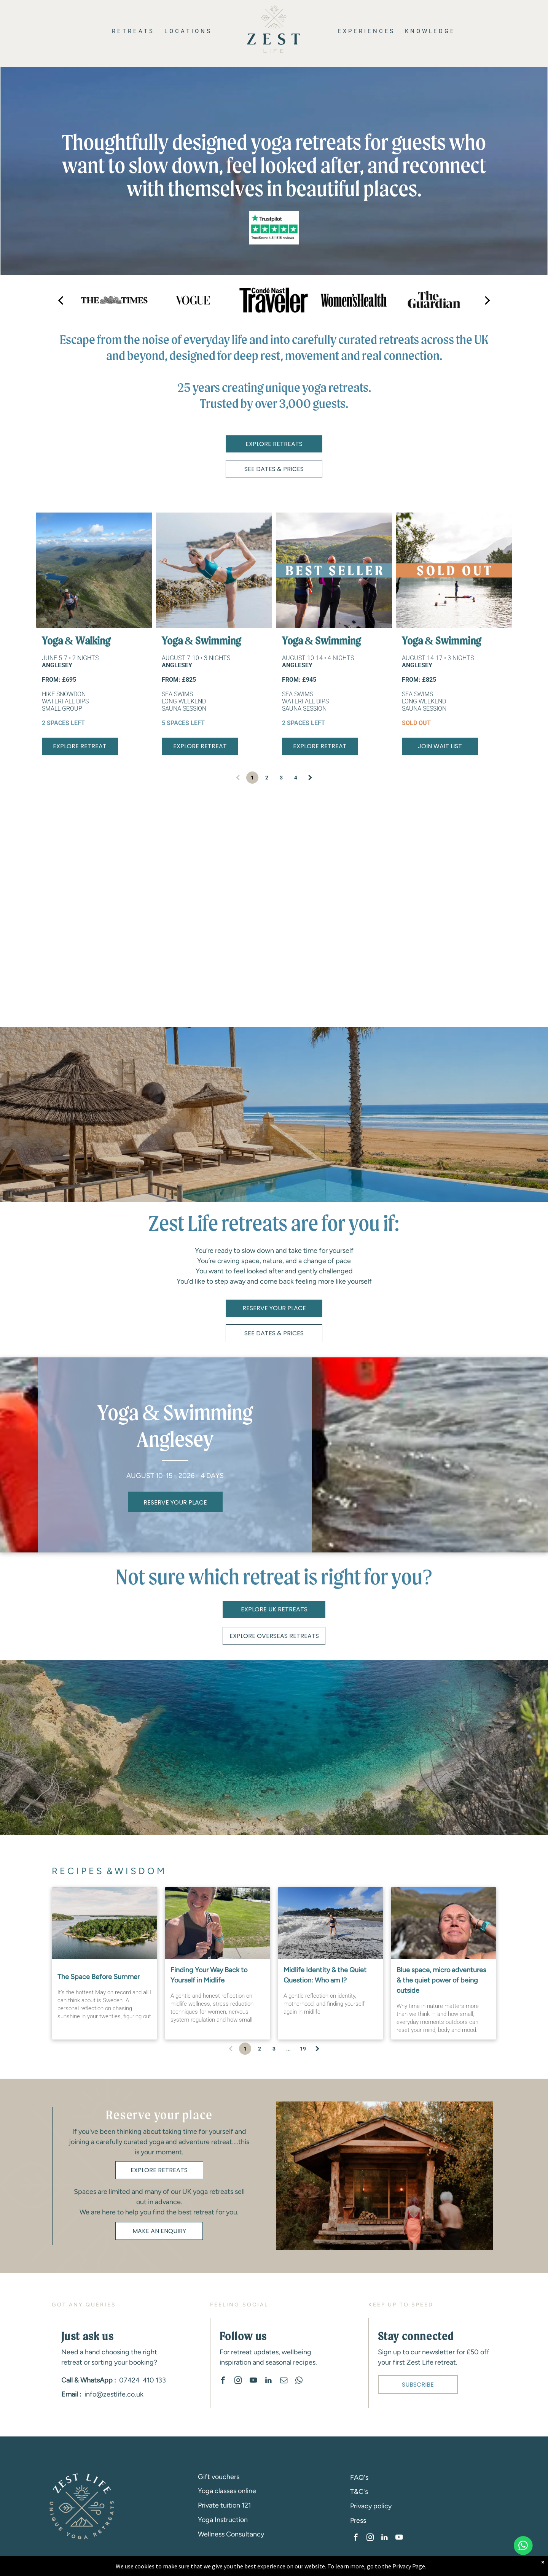 This screenshot has width=548, height=2576. I want to click on Midlife Identity & the Quiet Question: Who am I?, so click(325, 1975).